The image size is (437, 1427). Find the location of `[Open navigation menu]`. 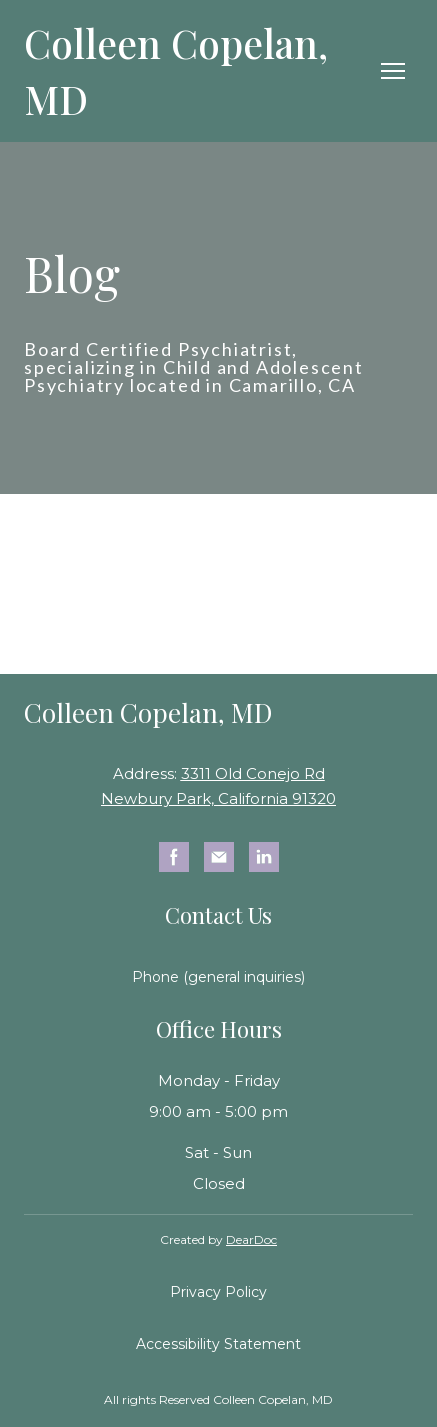

[Open navigation menu] is located at coordinates (393, 71).